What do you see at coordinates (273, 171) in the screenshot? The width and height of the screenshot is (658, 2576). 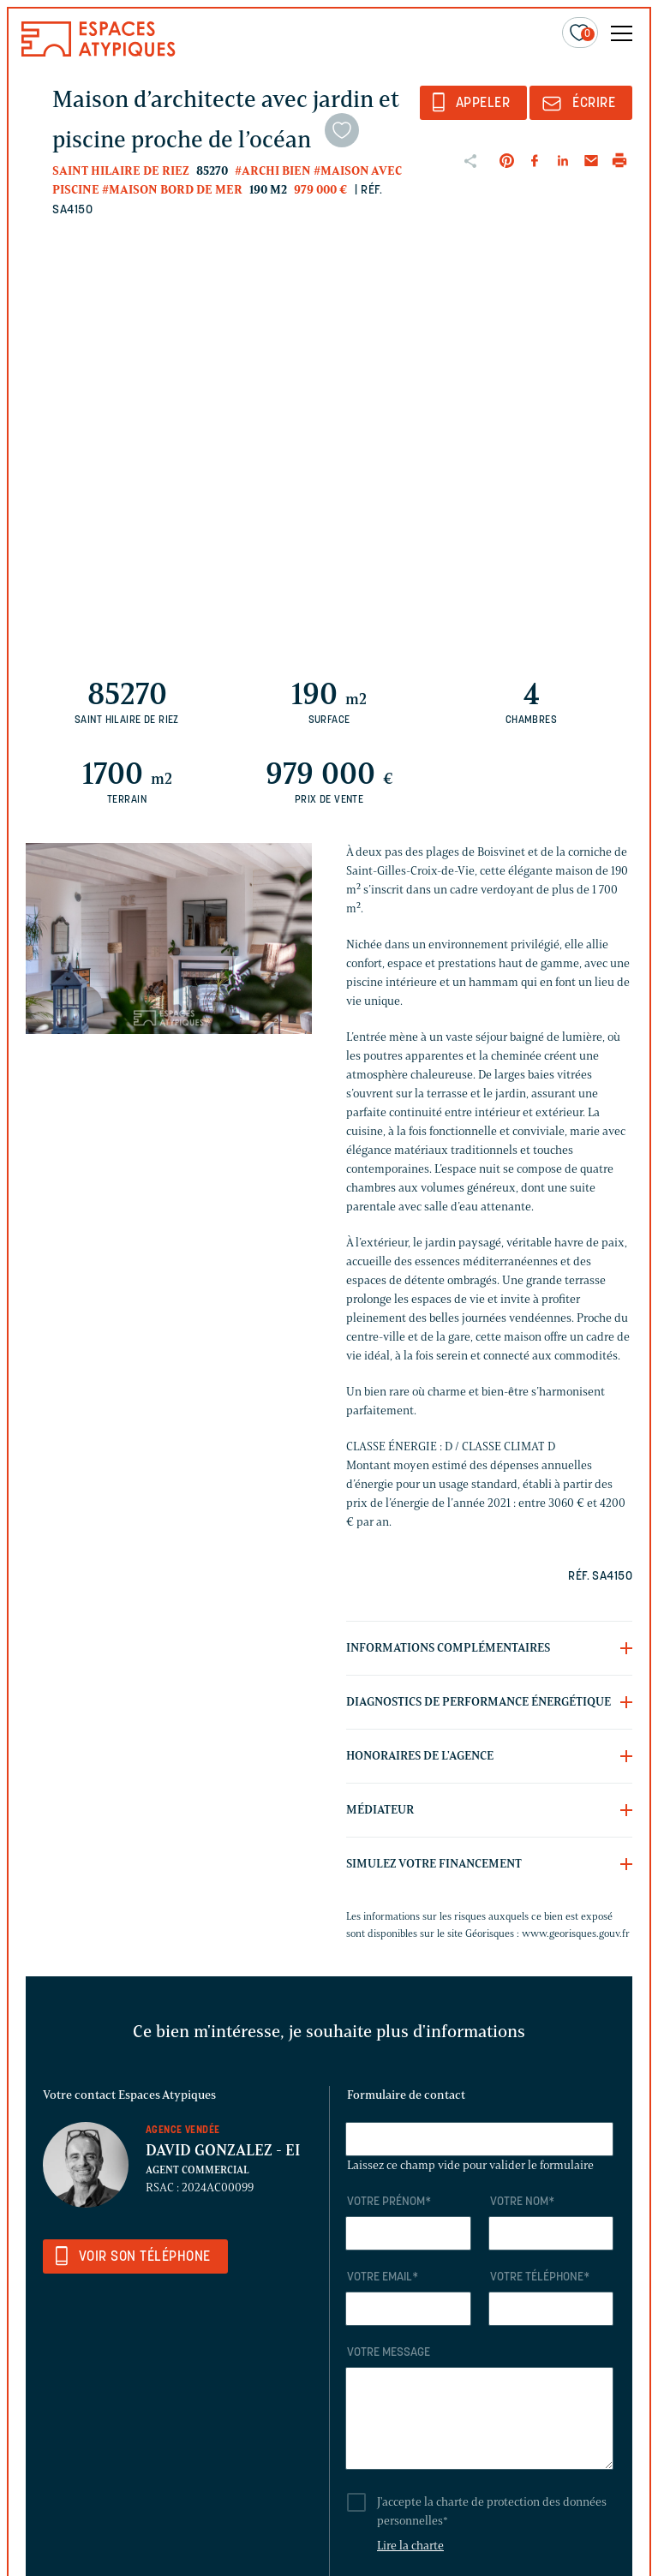 I see `#Archi bien` at bounding box center [273, 171].